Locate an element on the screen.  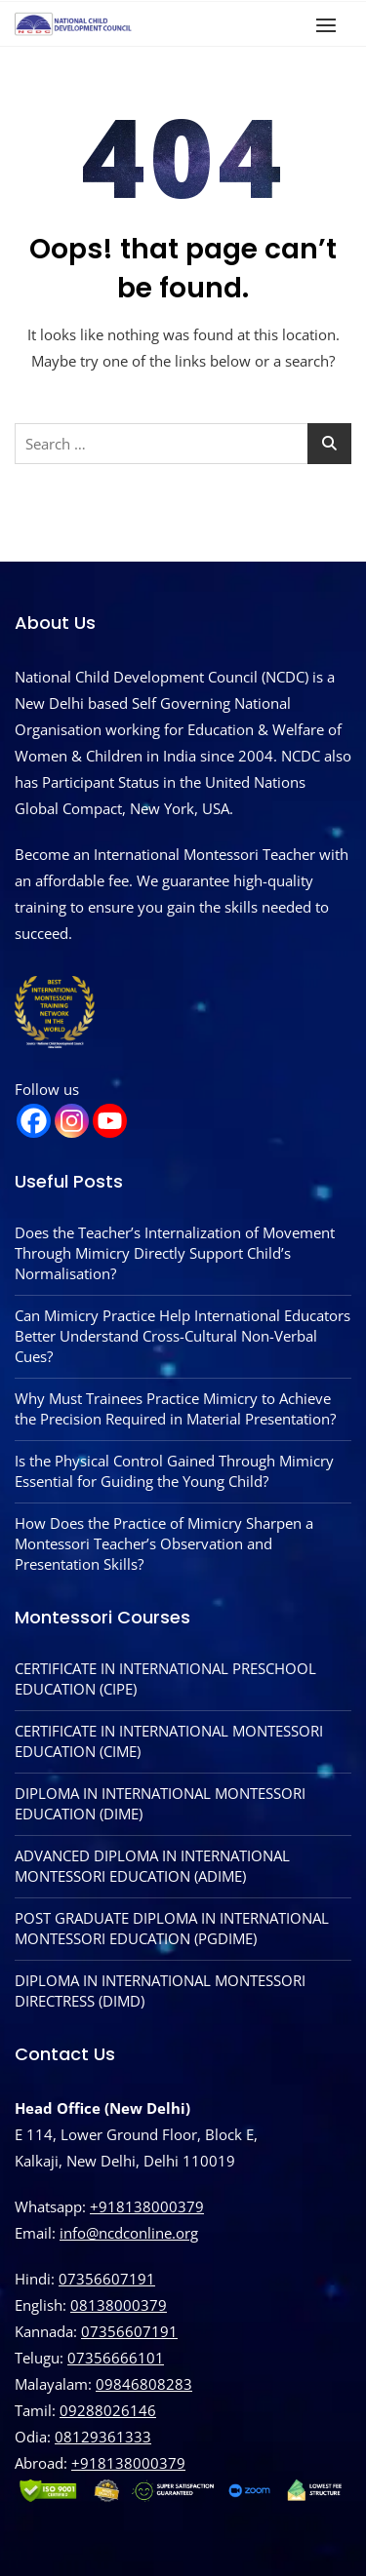
CERTIFICATE IN INTERNATIONAL PRESCHOOL EDUCATION (CIPE) is located at coordinates (165, 1678).